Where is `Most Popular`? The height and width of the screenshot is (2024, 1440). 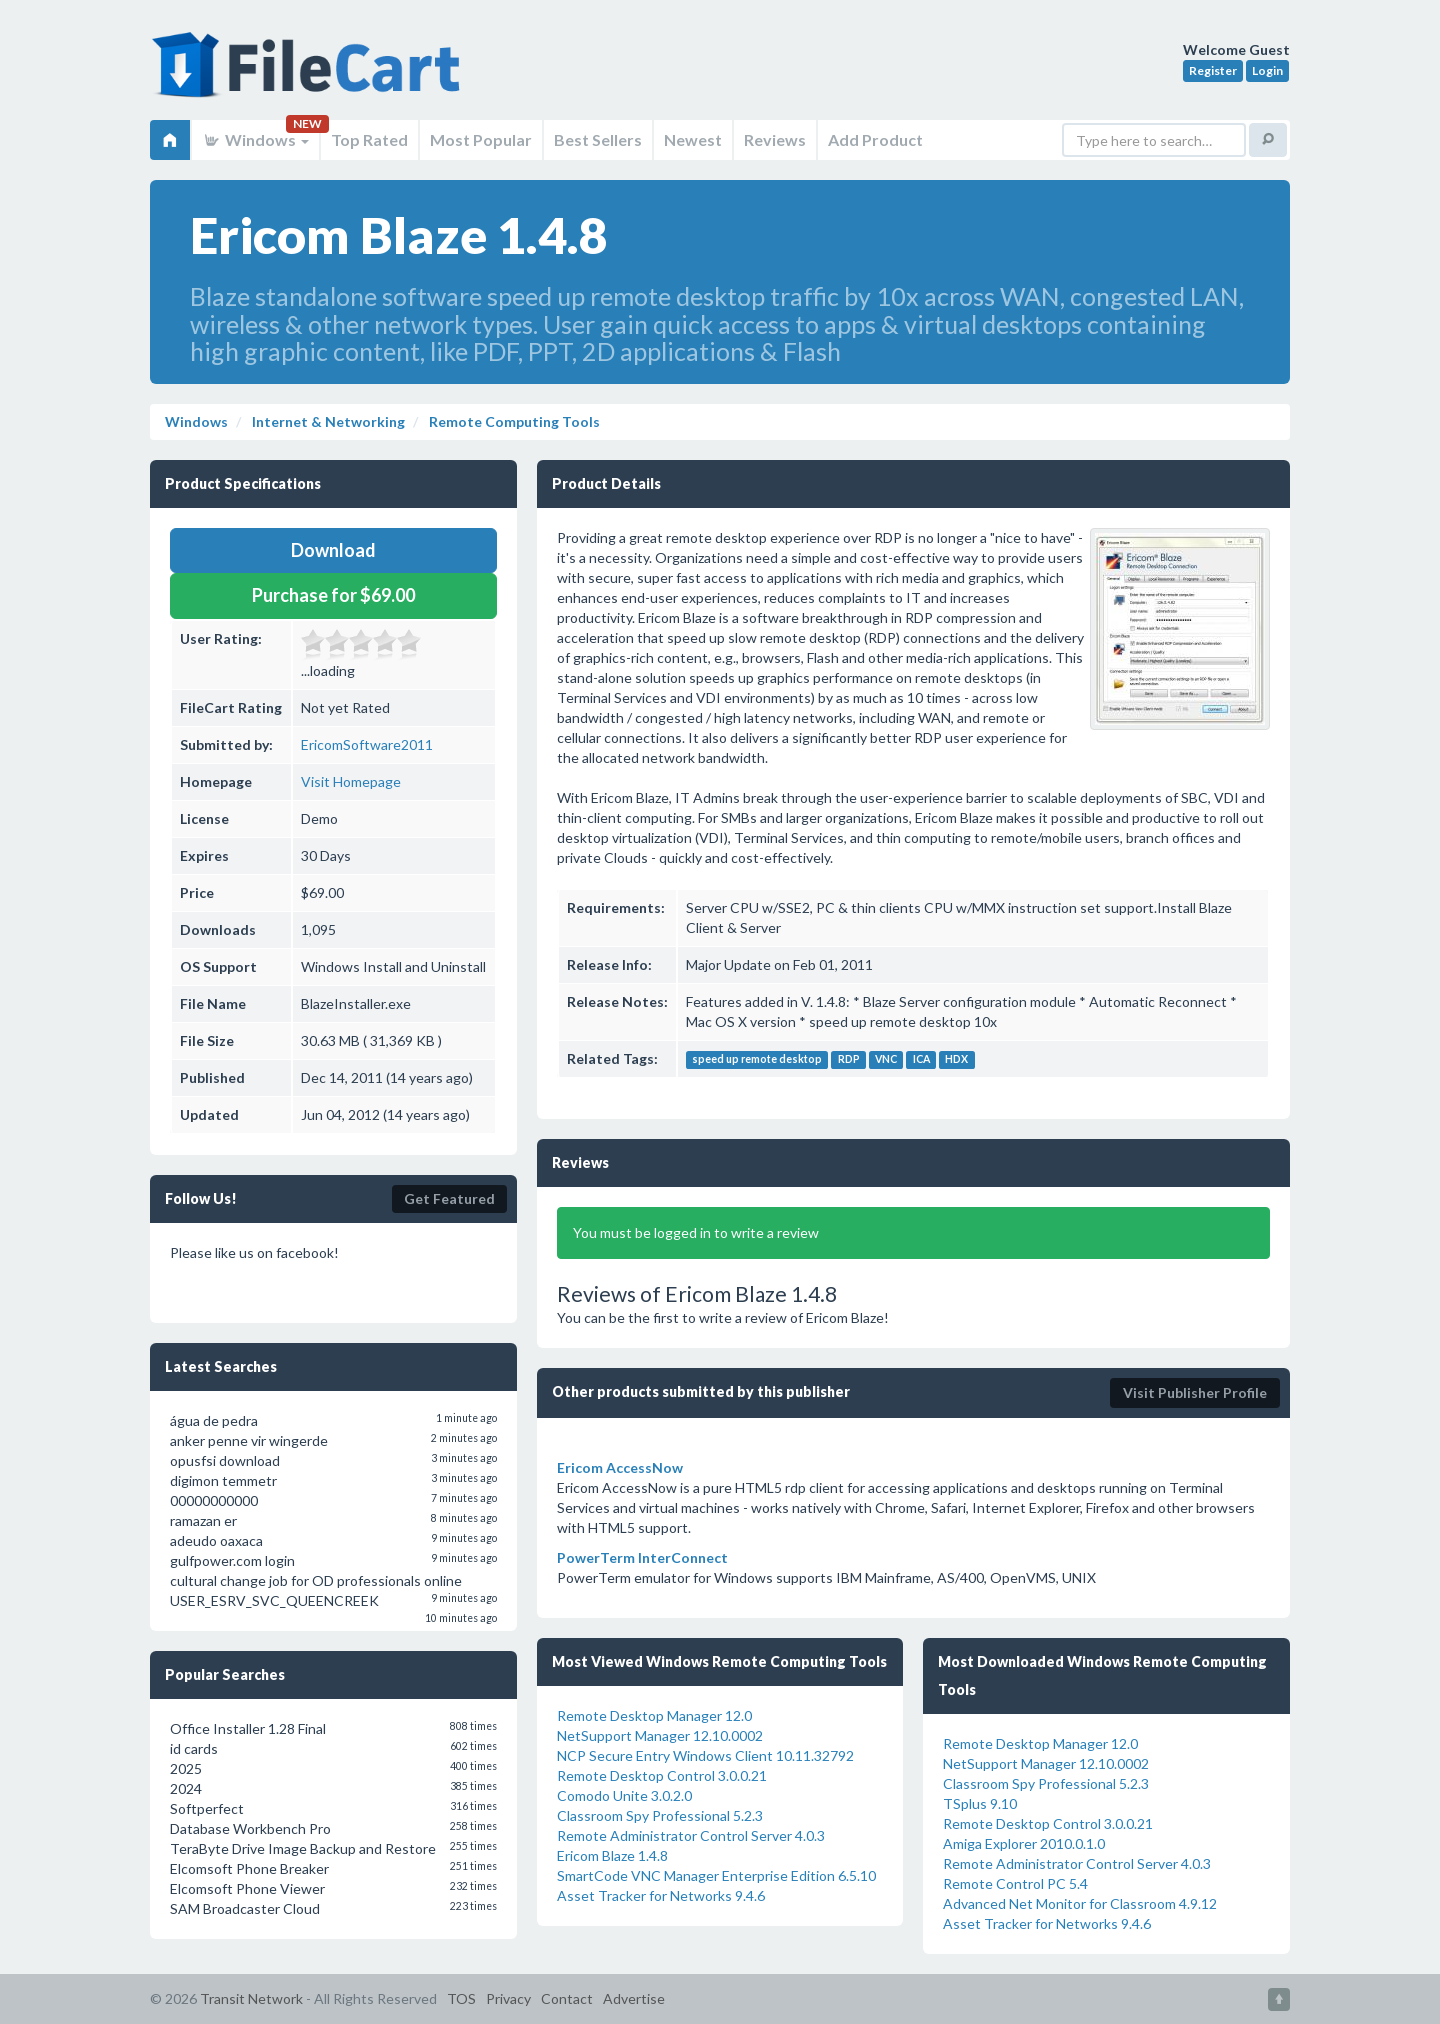 Most Popular is located at coordinates (481, 139).